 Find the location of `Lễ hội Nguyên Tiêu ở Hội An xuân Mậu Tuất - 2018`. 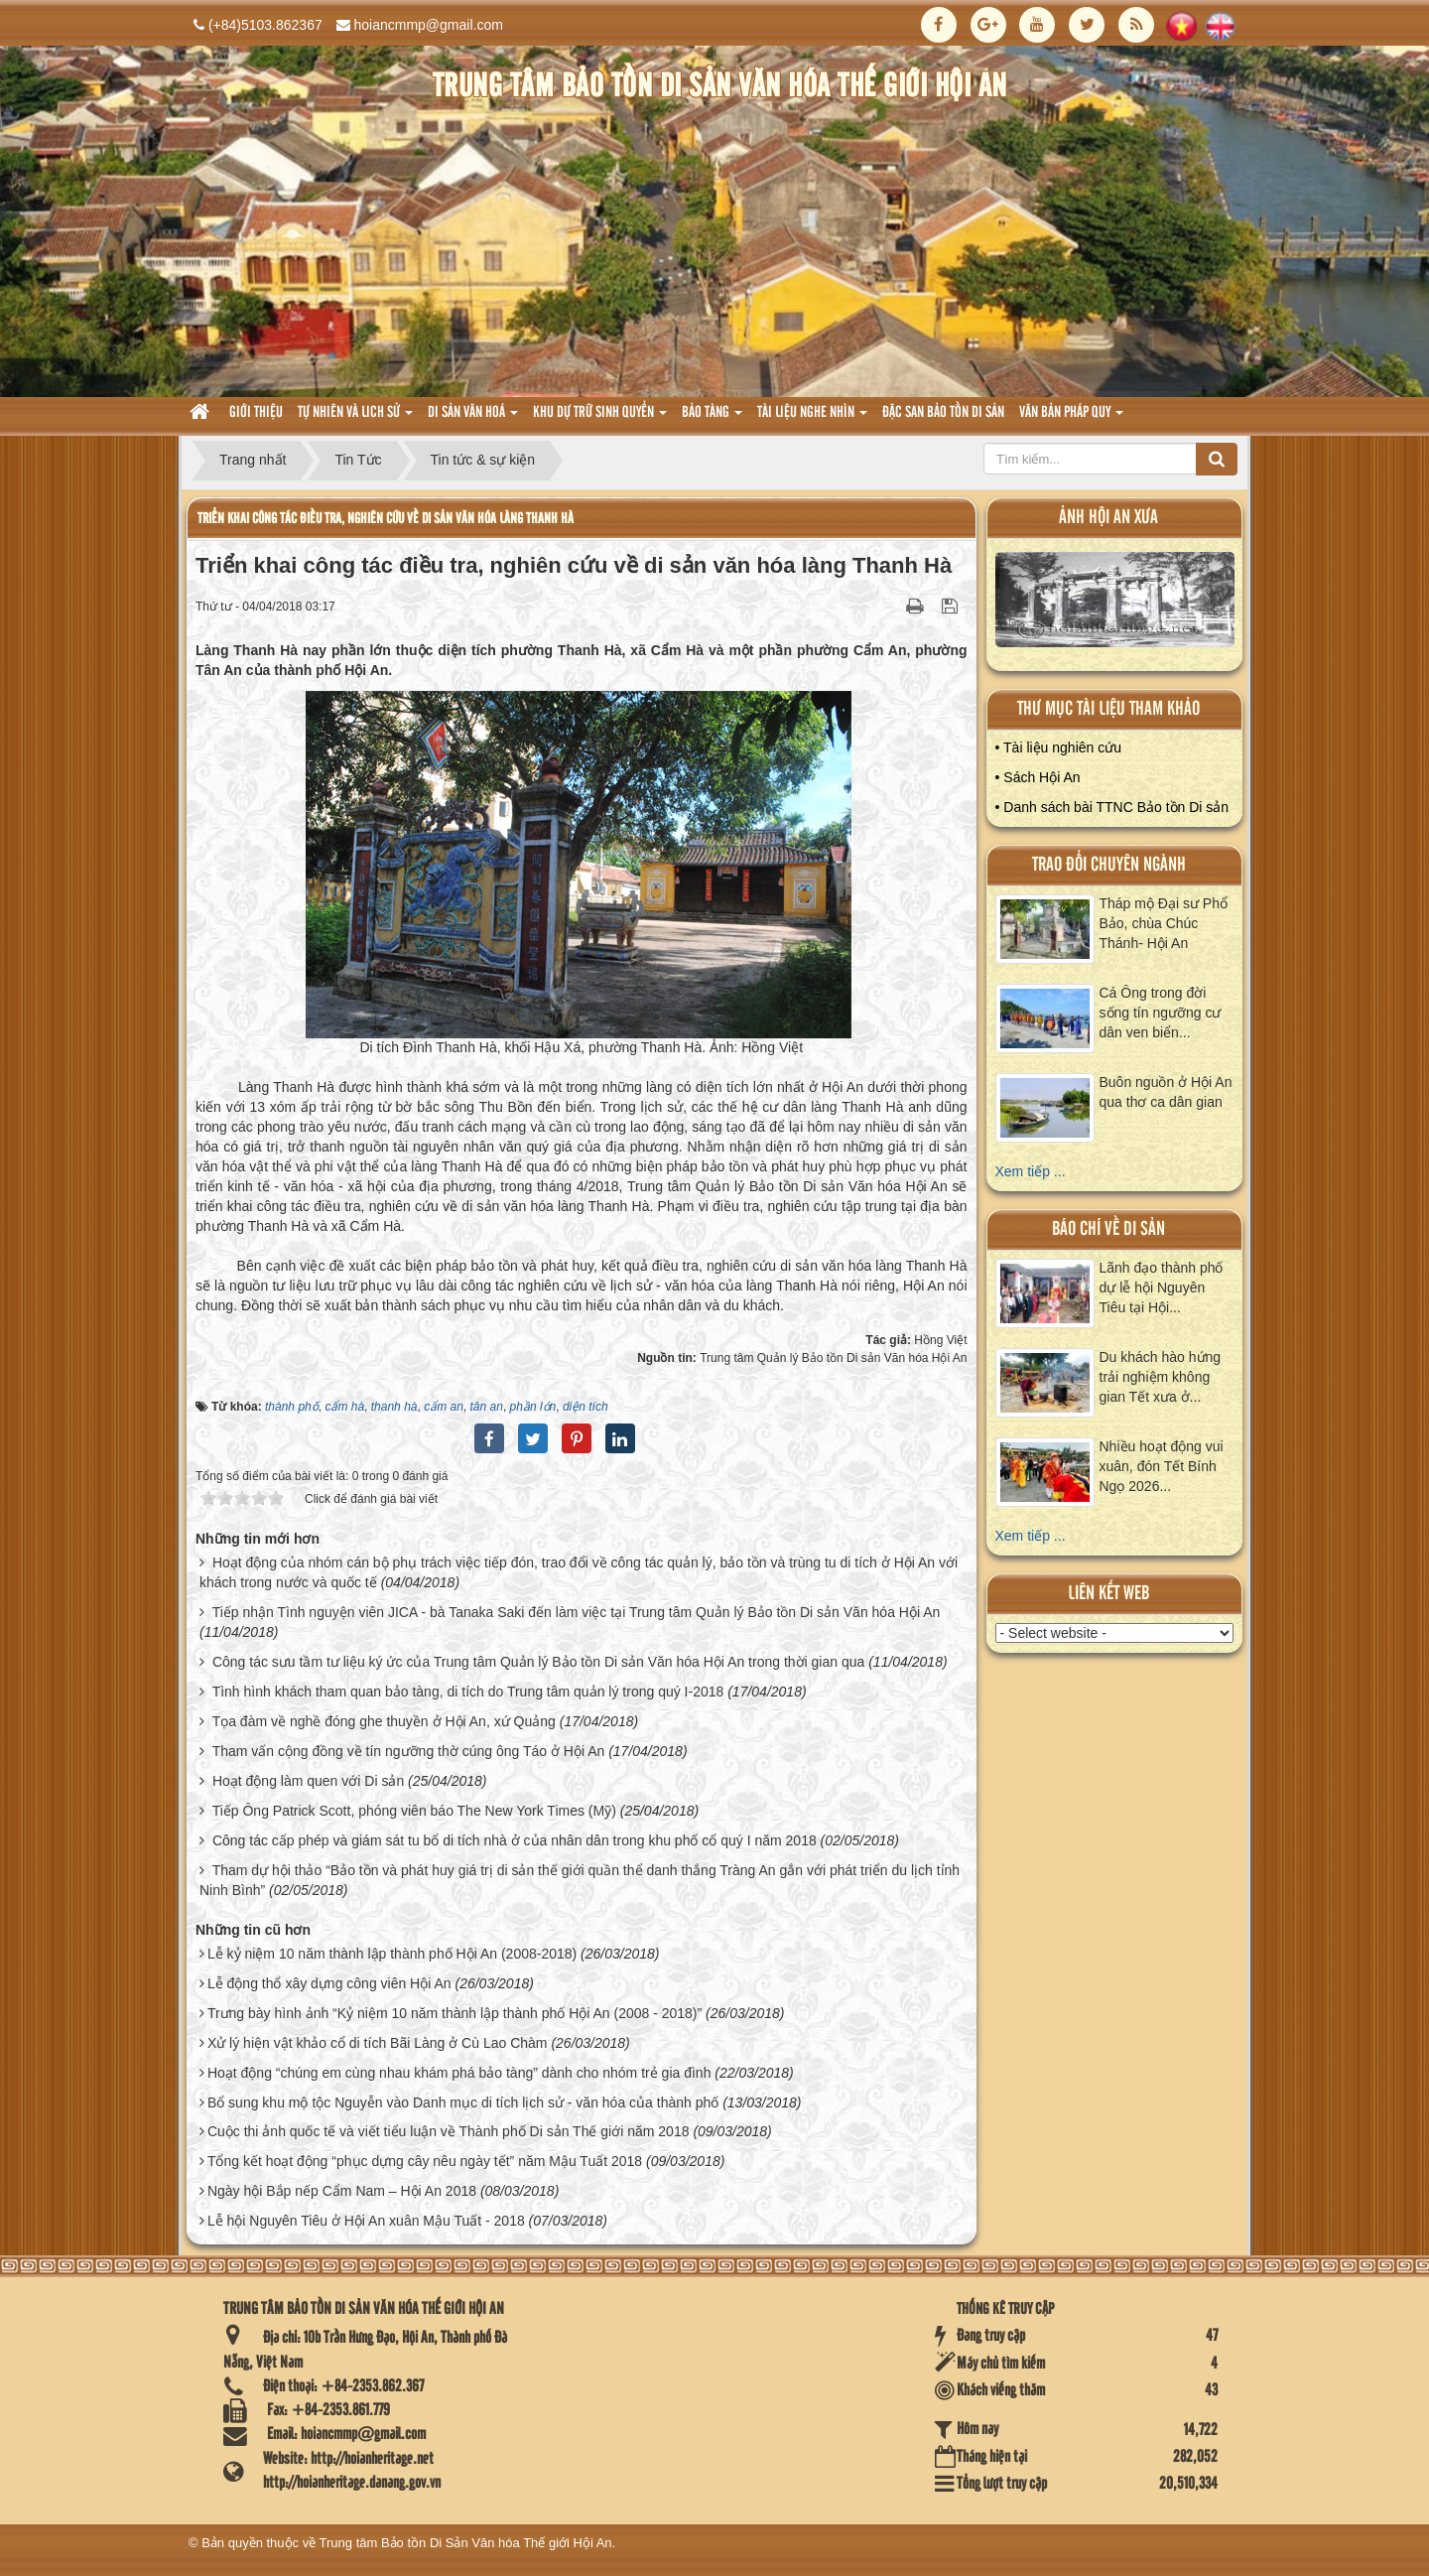

Lễ hội Nguyên Tiêu ở Hội An xuân Mậu Tuất - 2018 is located at coordinates (366, 2221).